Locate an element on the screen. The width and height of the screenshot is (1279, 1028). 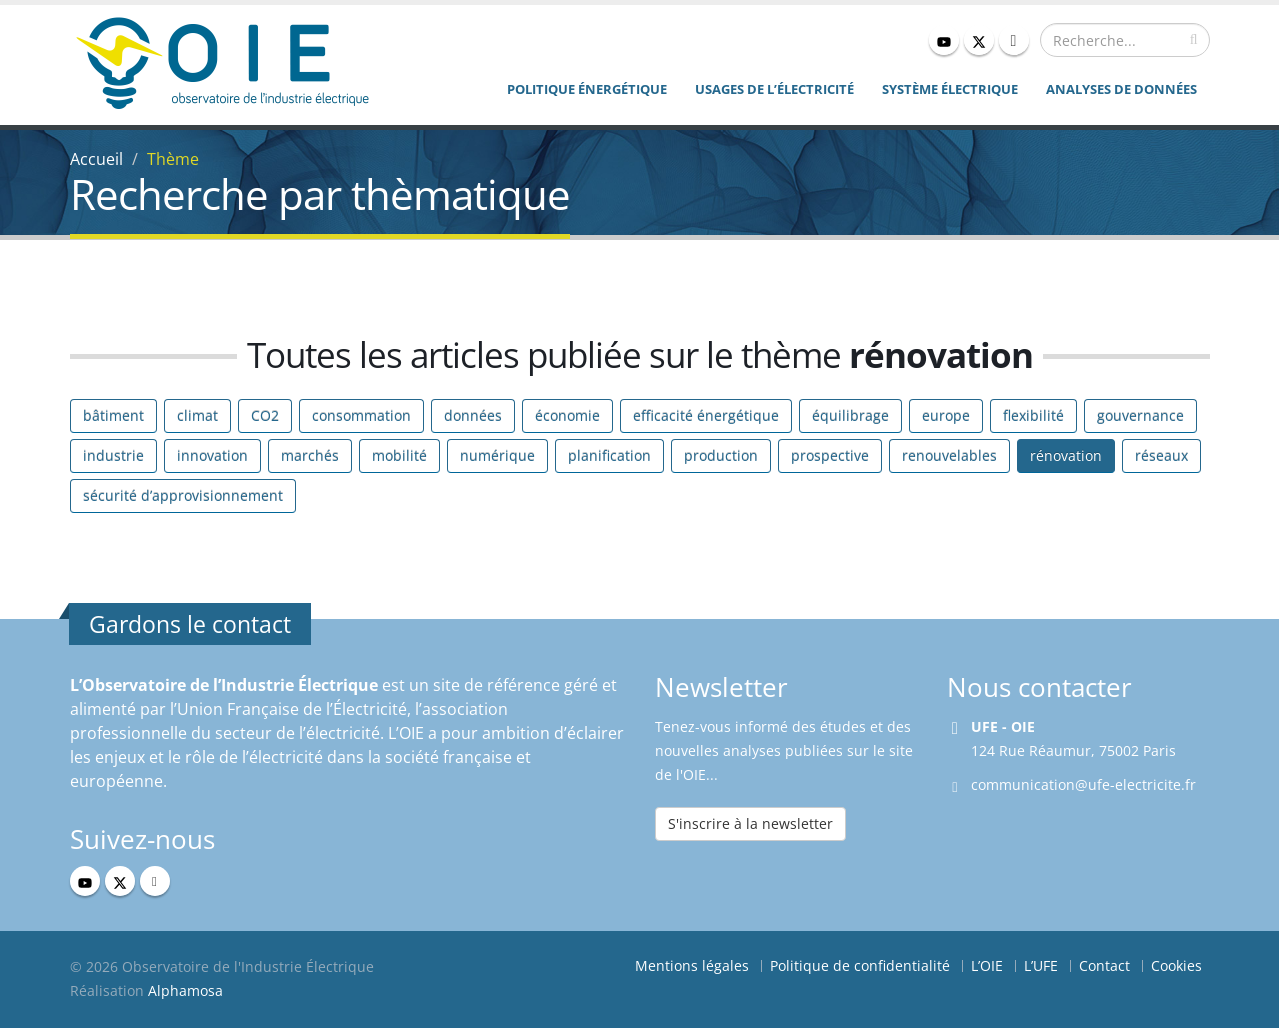
économie is located at coordinates (567, 415).